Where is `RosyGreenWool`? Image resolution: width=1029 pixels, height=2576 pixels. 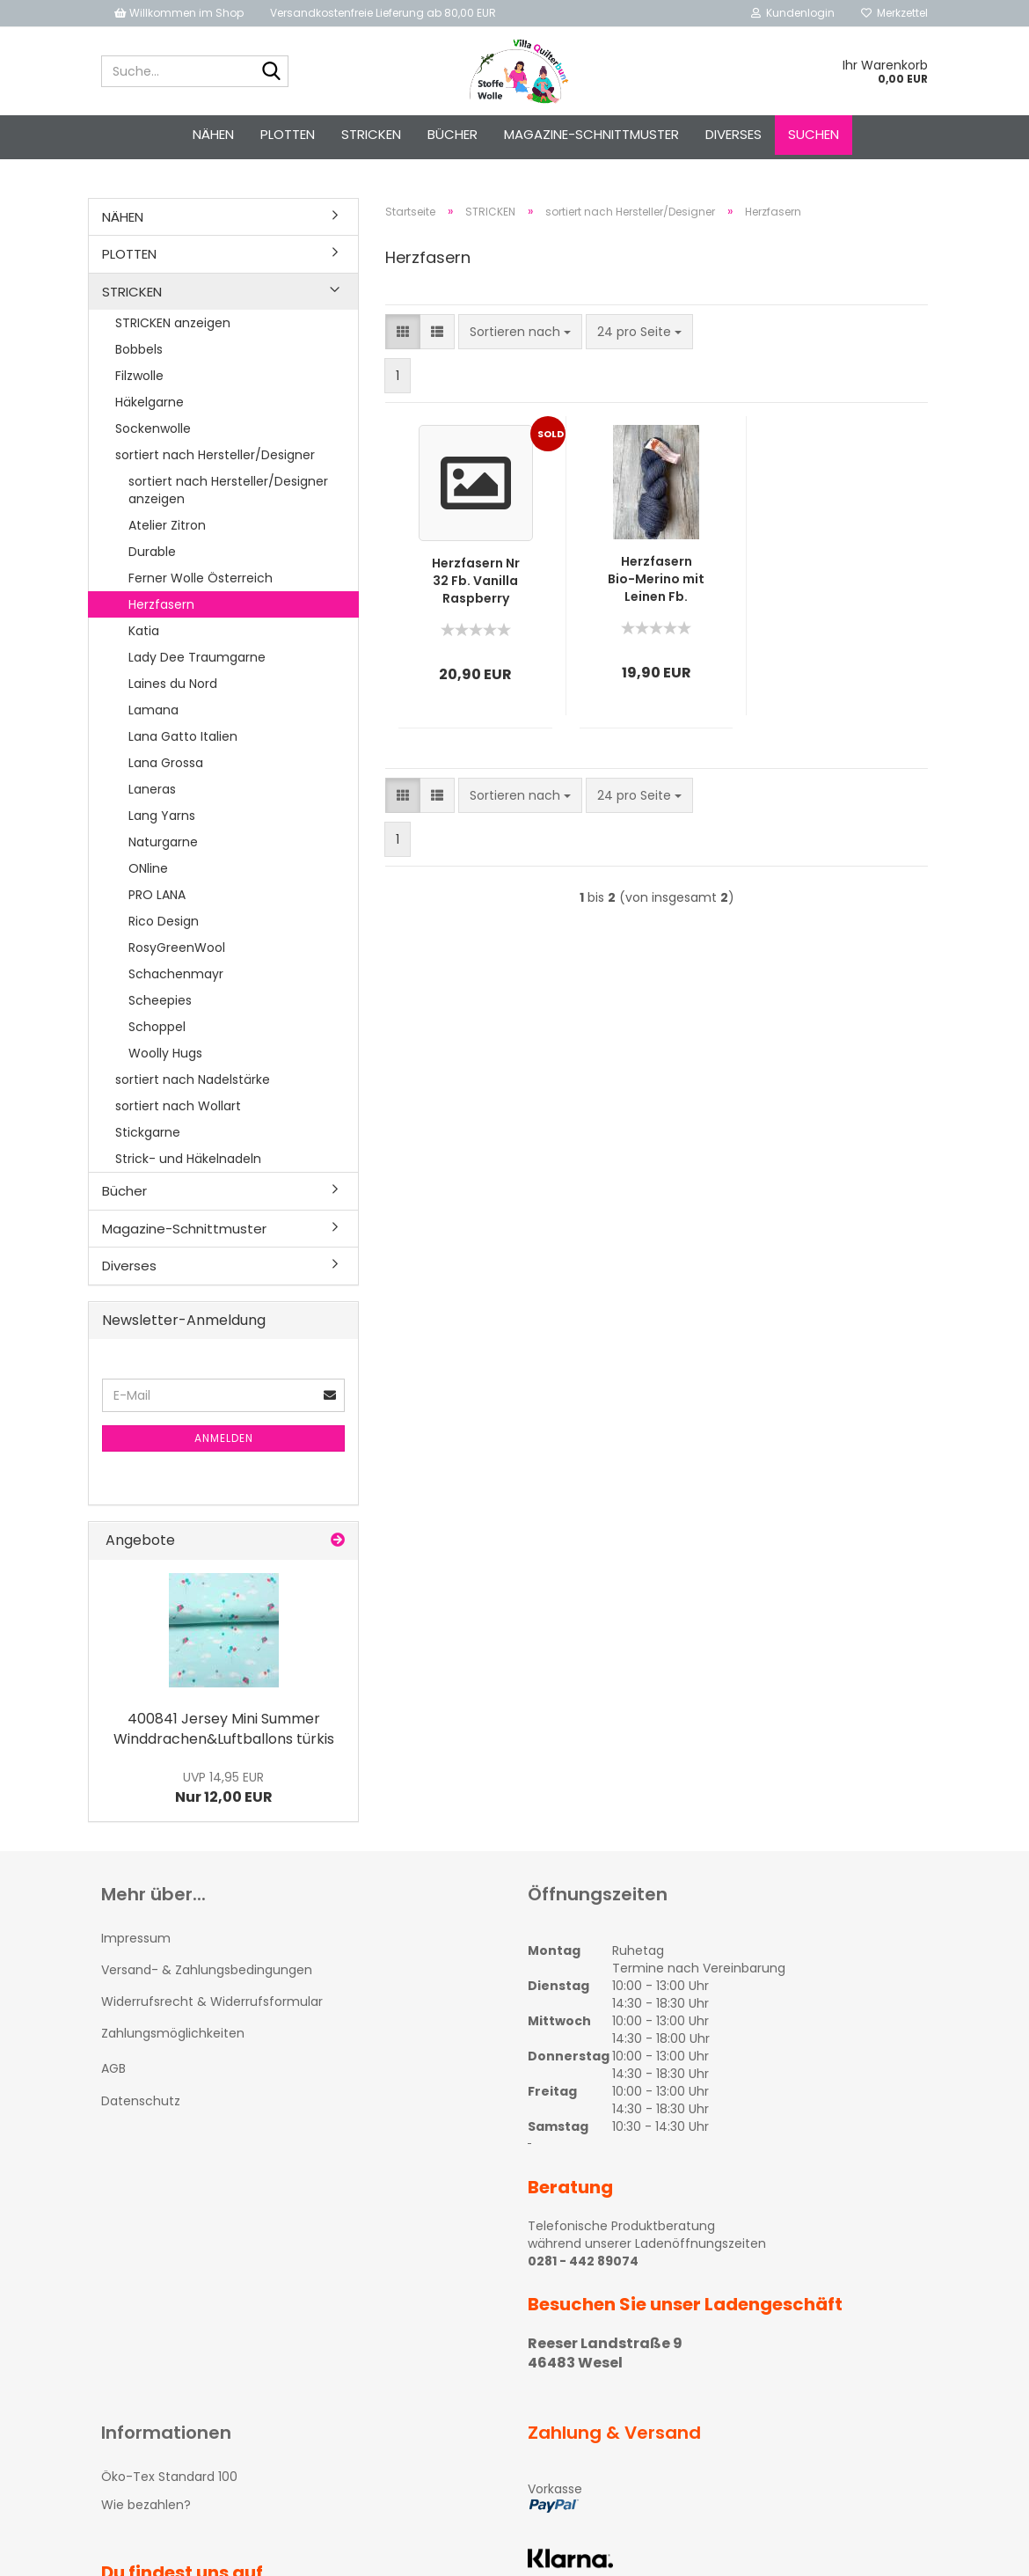 RosyGreenWool is located at coordinates (176, 947).